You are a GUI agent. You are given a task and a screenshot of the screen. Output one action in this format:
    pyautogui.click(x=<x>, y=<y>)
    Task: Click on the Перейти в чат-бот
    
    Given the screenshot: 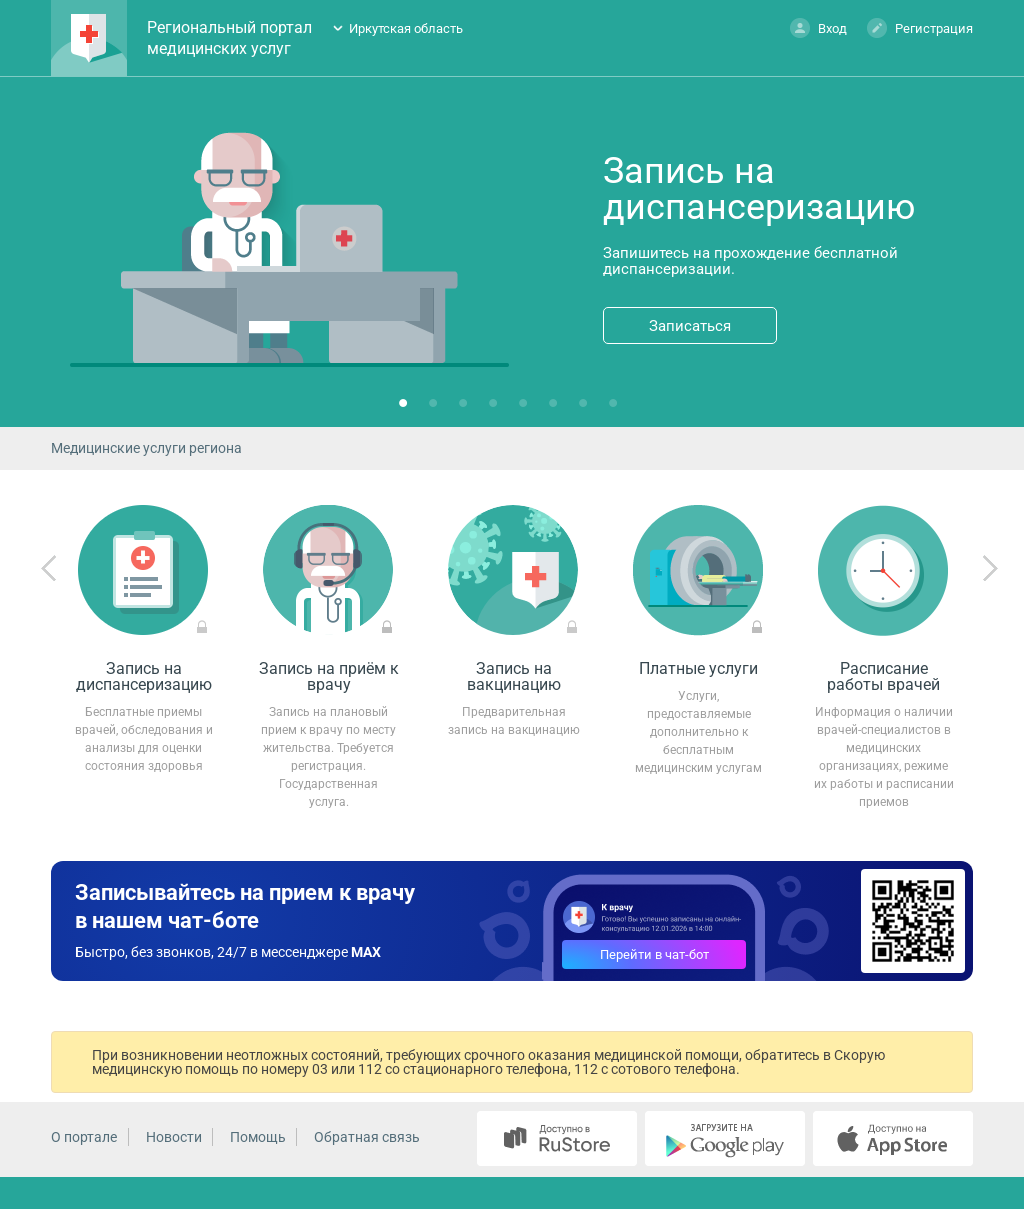 What is the action you would take?
    pyautogui.click(x=654, y=954)
    